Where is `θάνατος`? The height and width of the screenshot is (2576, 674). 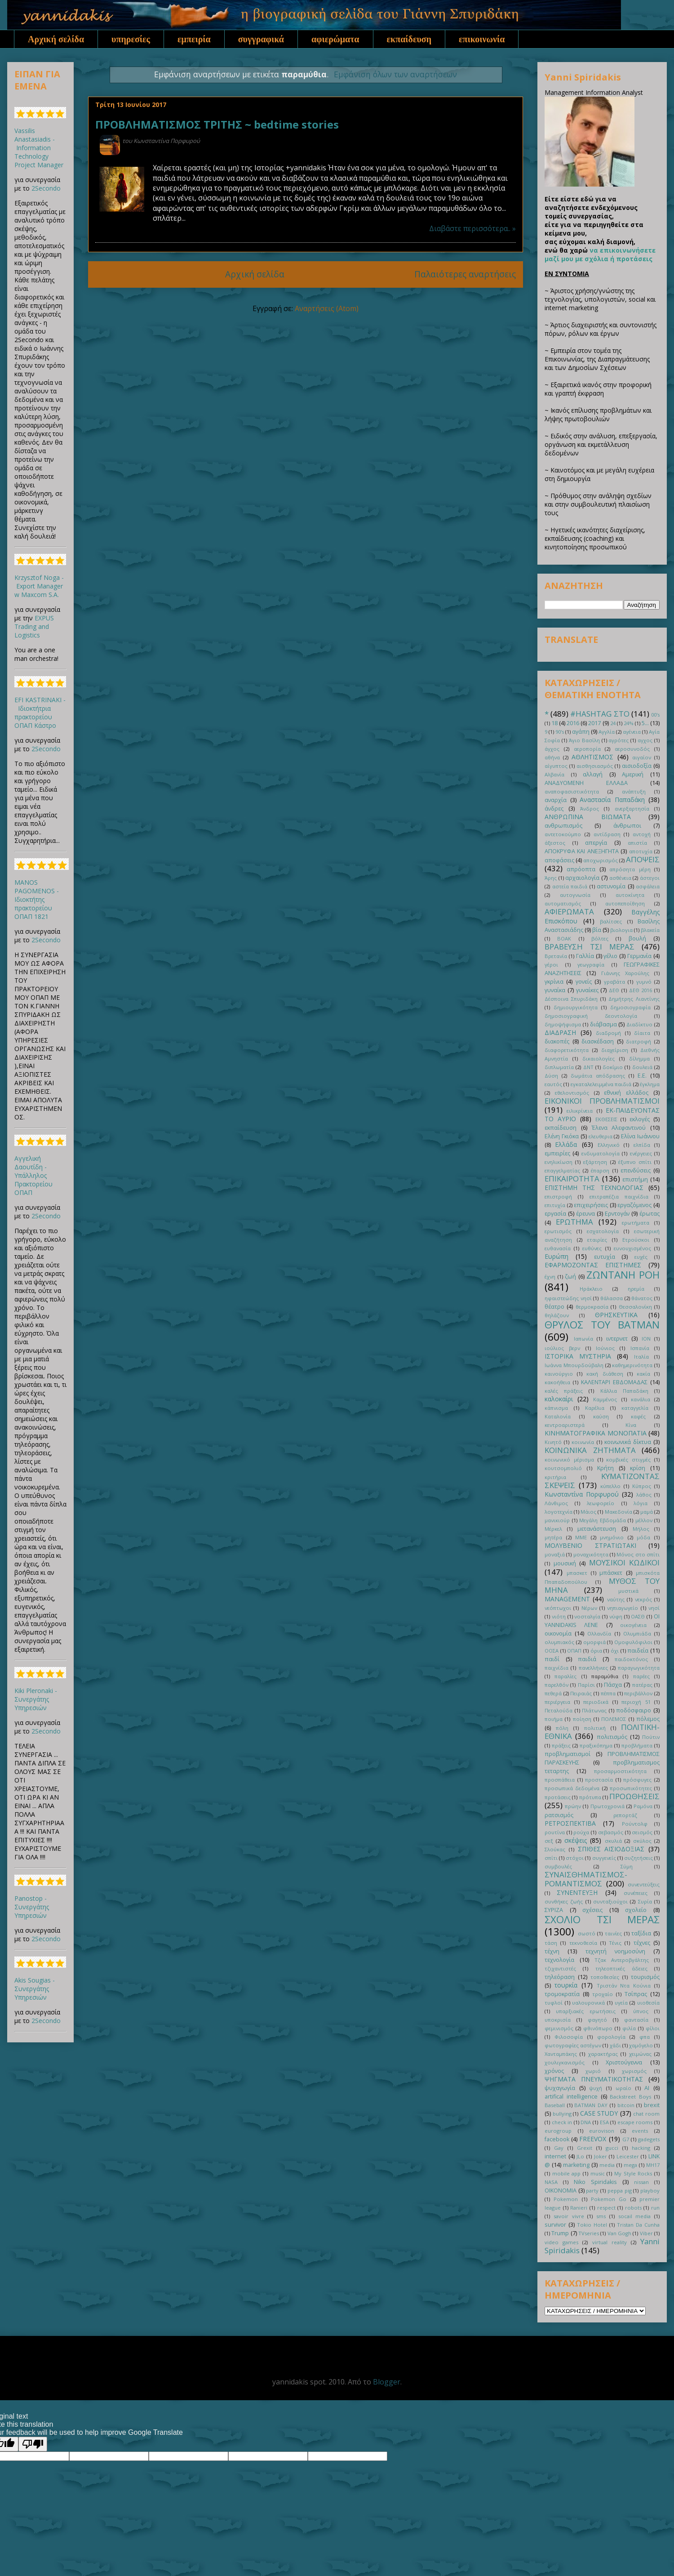 θάνατος is located at coordinates (641, 1298).